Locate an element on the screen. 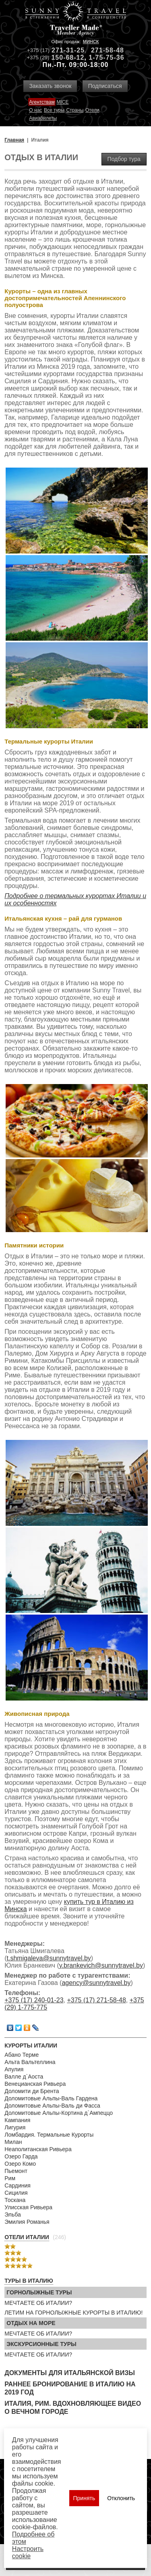  MICE is located at coordinates (62, 102).